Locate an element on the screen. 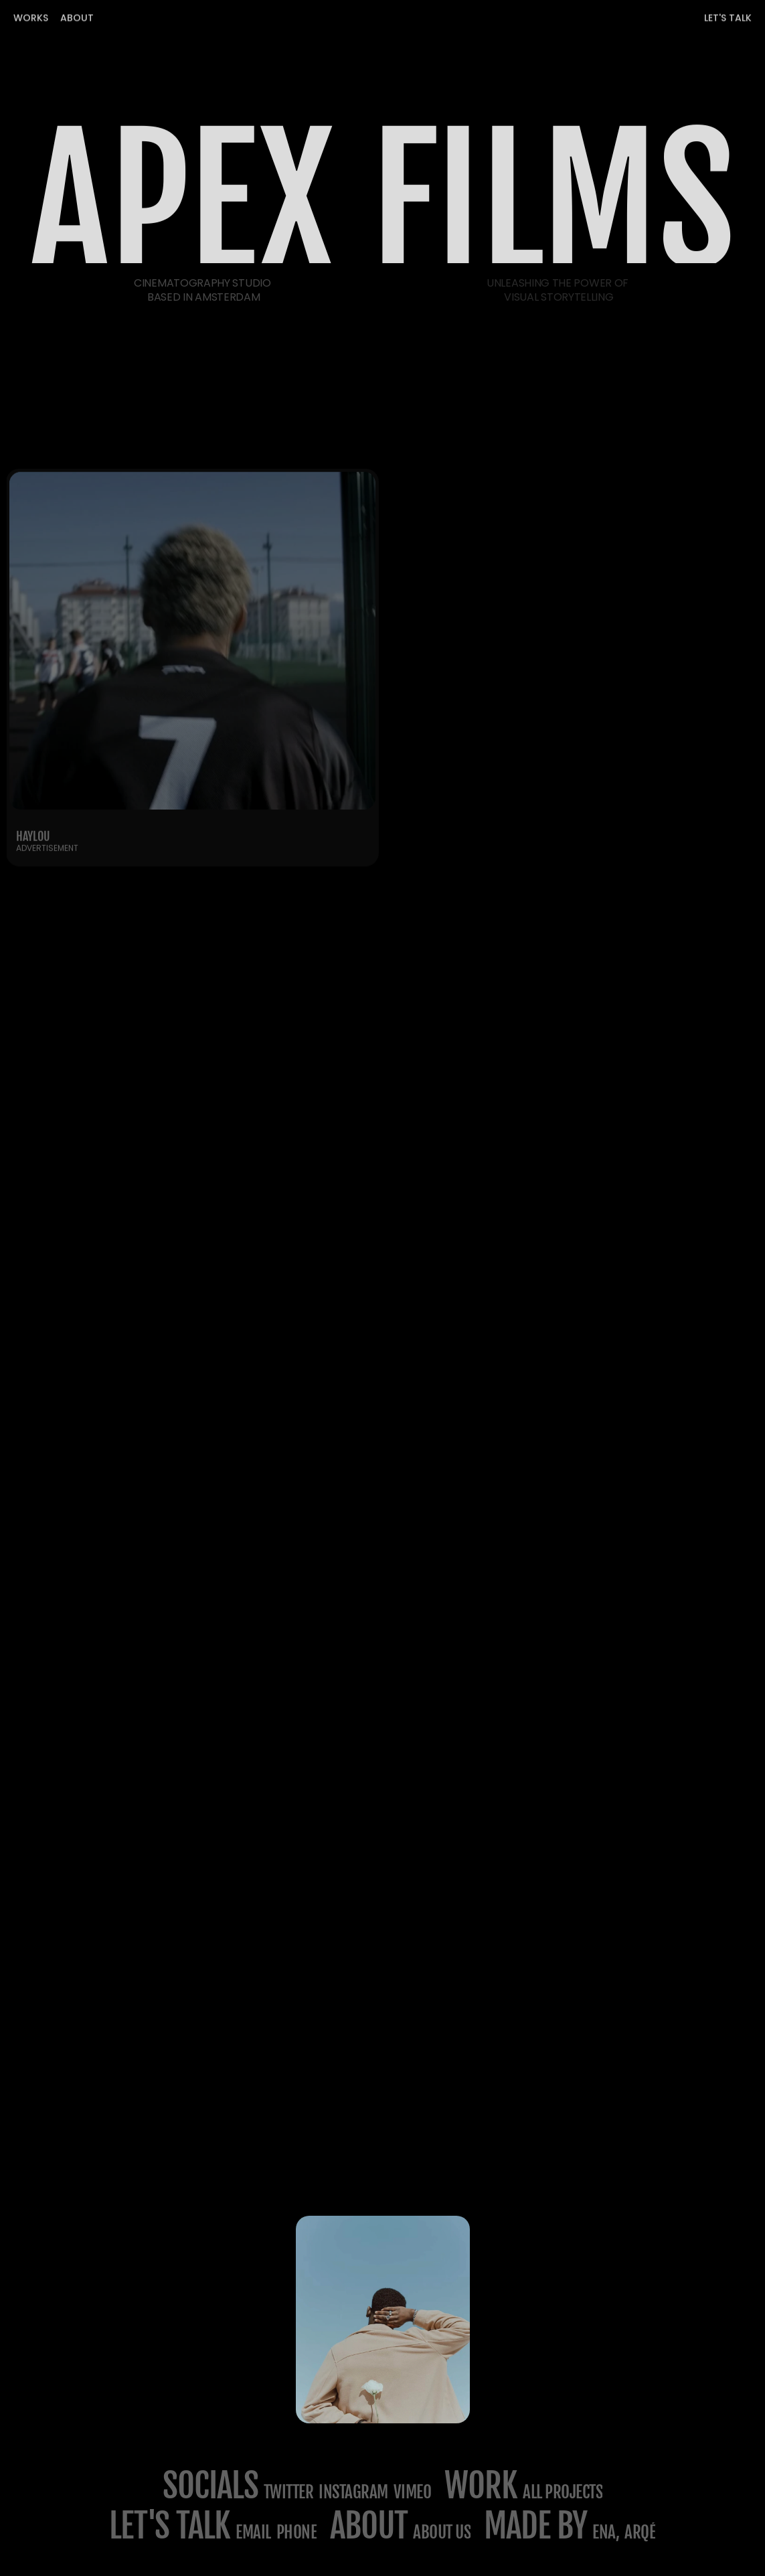 This screenshot has height=2576, width=765. Arqé is located at coordinates (639, 2532).